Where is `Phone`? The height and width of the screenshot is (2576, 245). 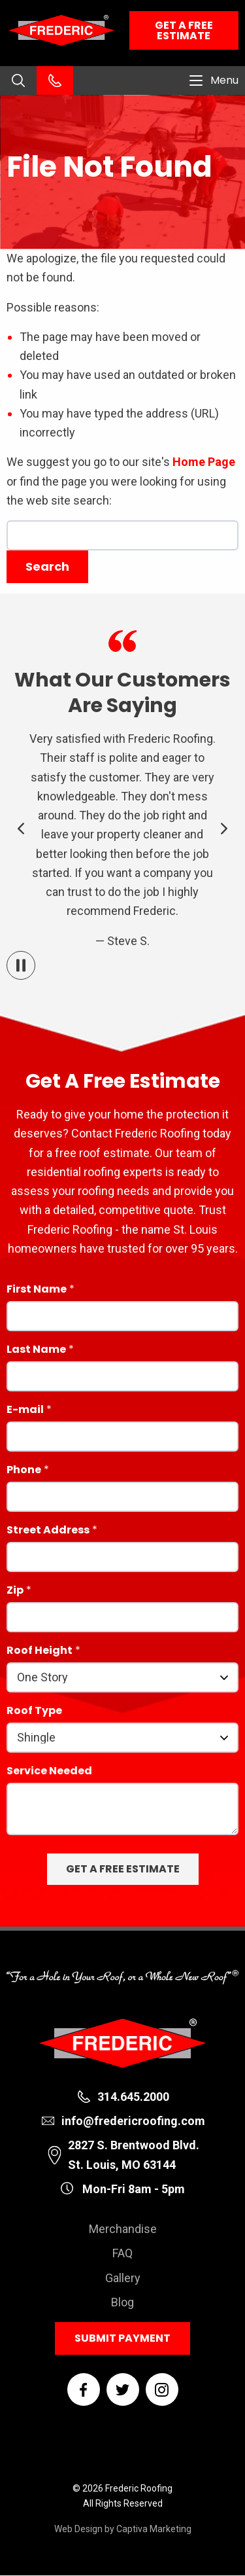 Phone is located at coordinates (24, 1471).